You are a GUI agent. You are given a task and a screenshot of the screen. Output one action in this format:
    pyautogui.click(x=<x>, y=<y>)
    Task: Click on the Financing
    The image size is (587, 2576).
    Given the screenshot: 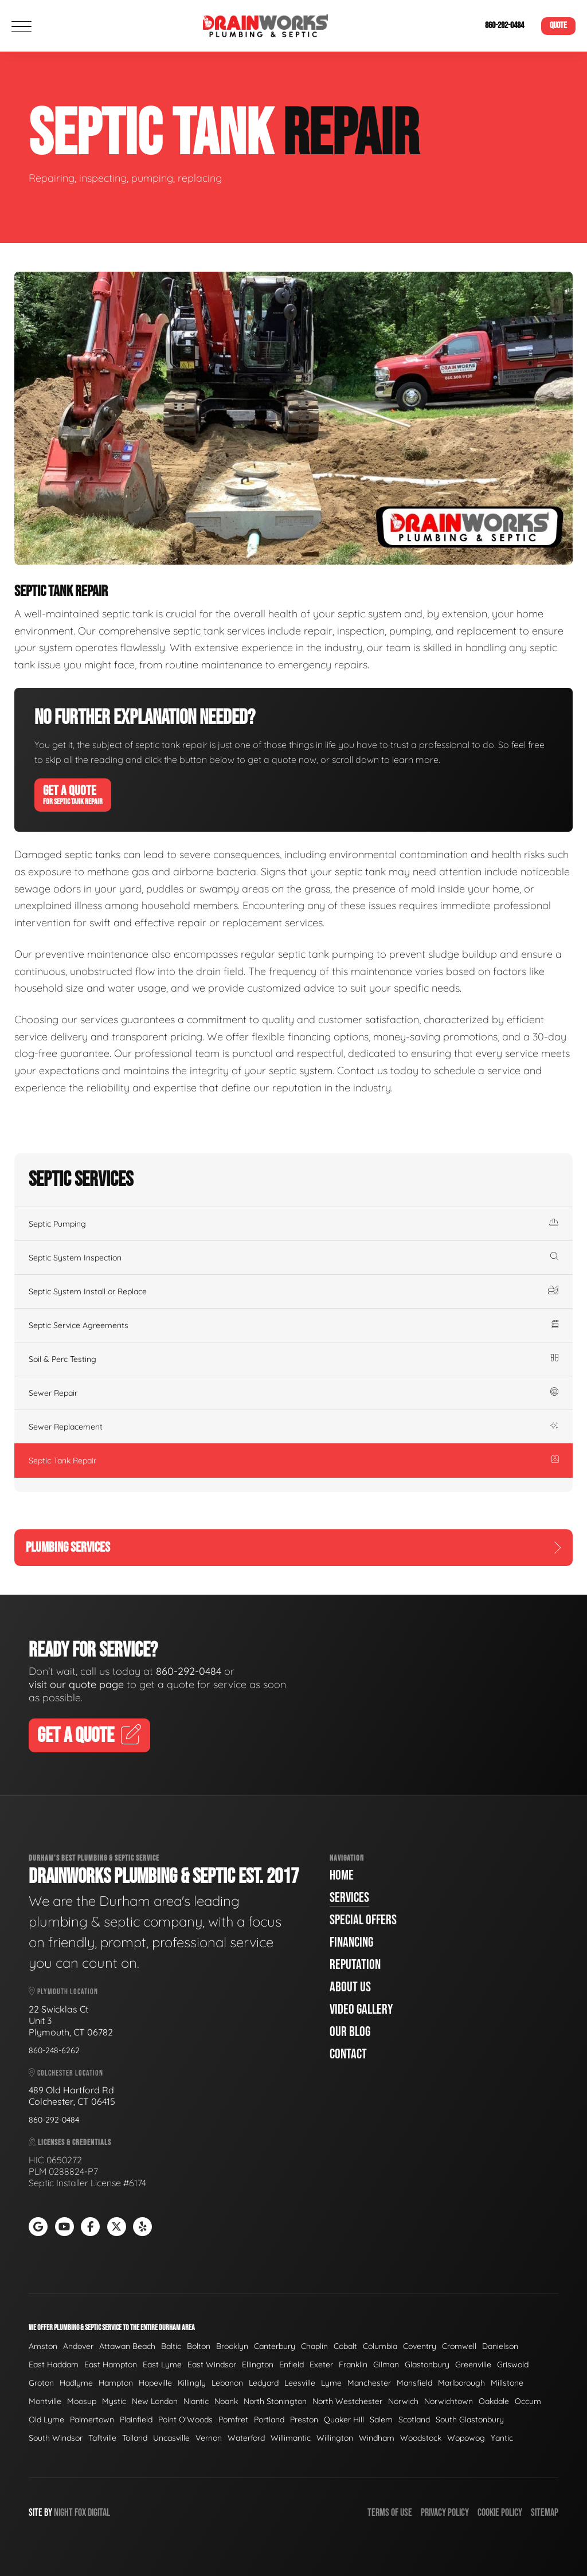 What is the action you would take?
    pyautogui.click(x=351, y=1942)
    